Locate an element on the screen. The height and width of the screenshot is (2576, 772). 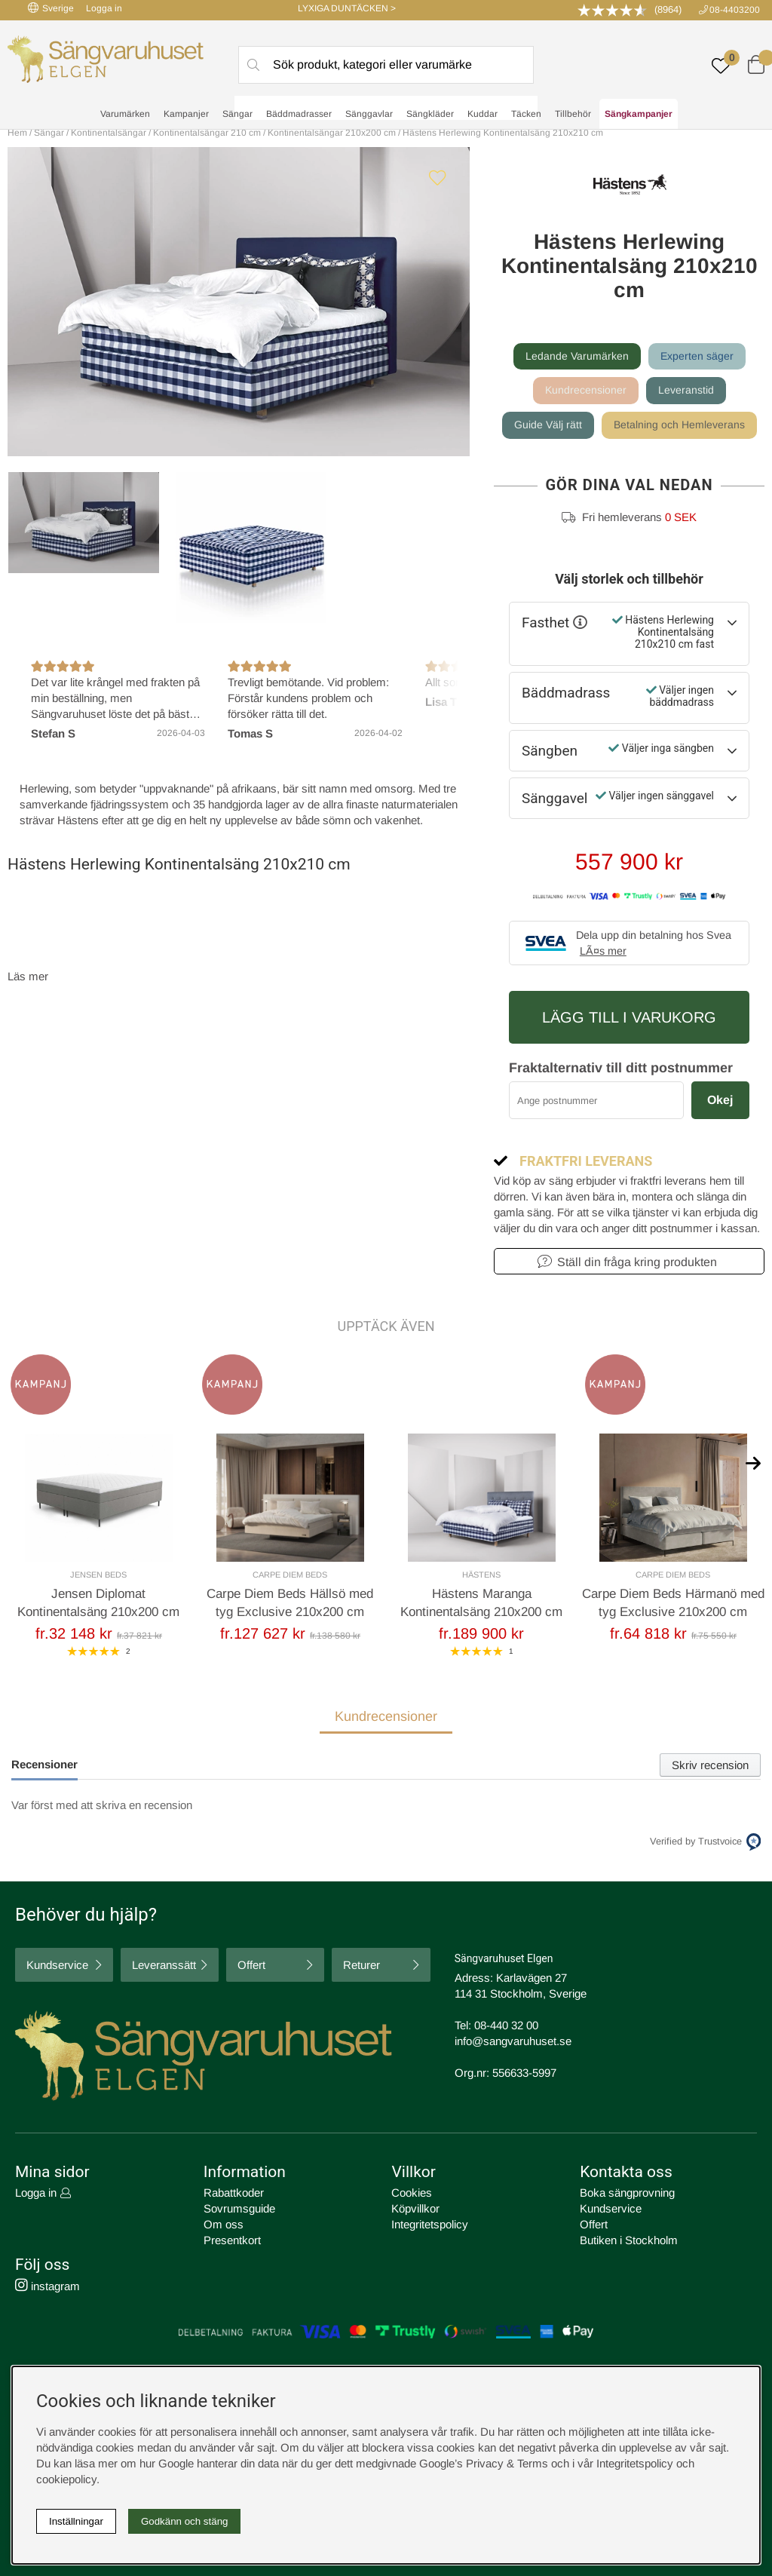
Butiken i Stockholm is located at coordinates (629, 2240).